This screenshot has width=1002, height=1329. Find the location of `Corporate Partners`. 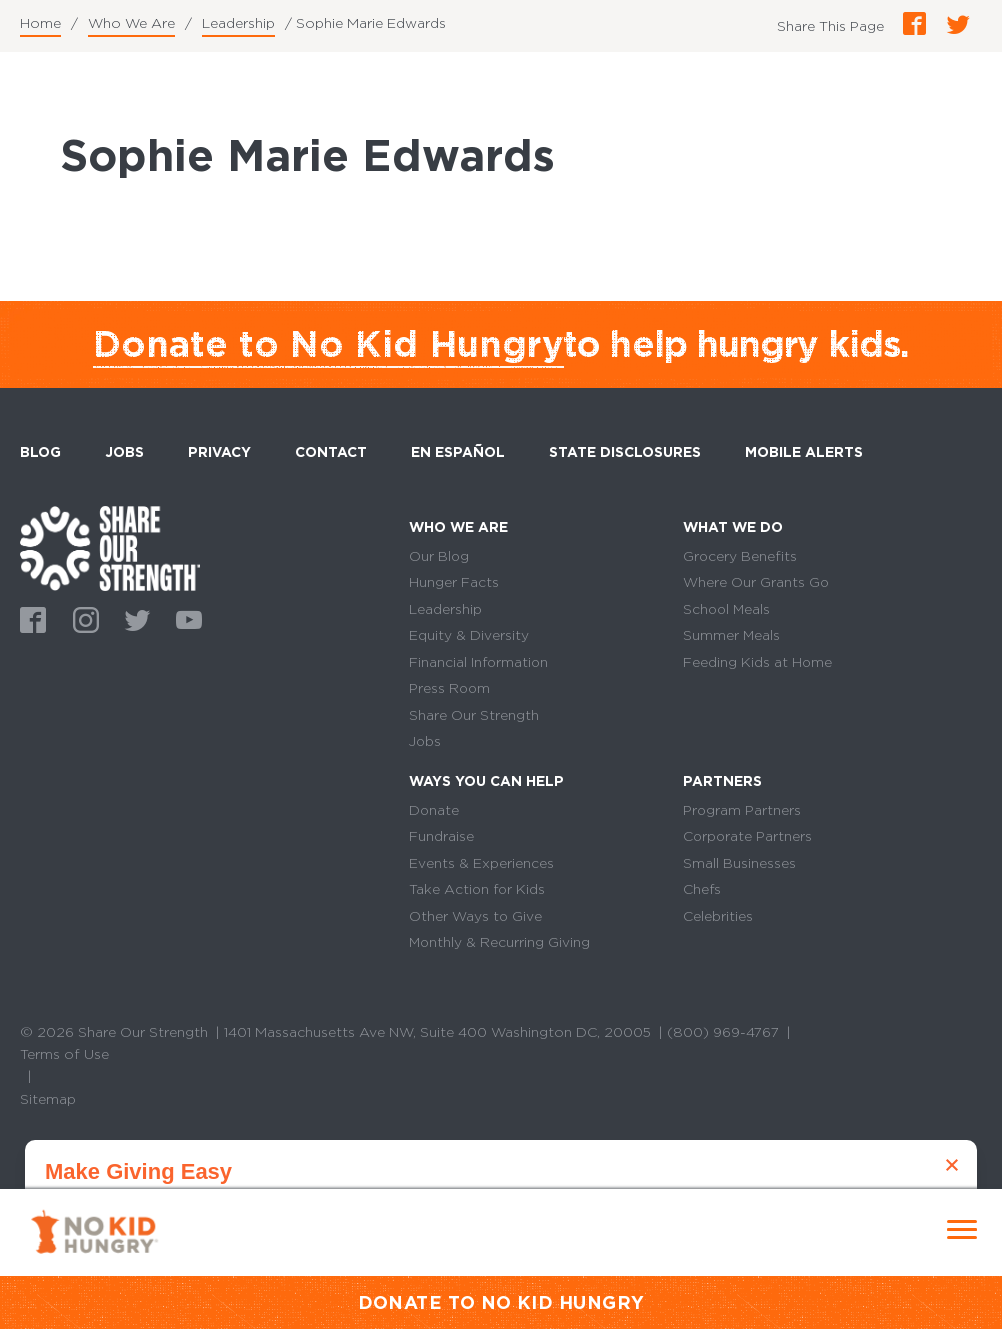

Corporate Partners is located at coordinates (748, 840).